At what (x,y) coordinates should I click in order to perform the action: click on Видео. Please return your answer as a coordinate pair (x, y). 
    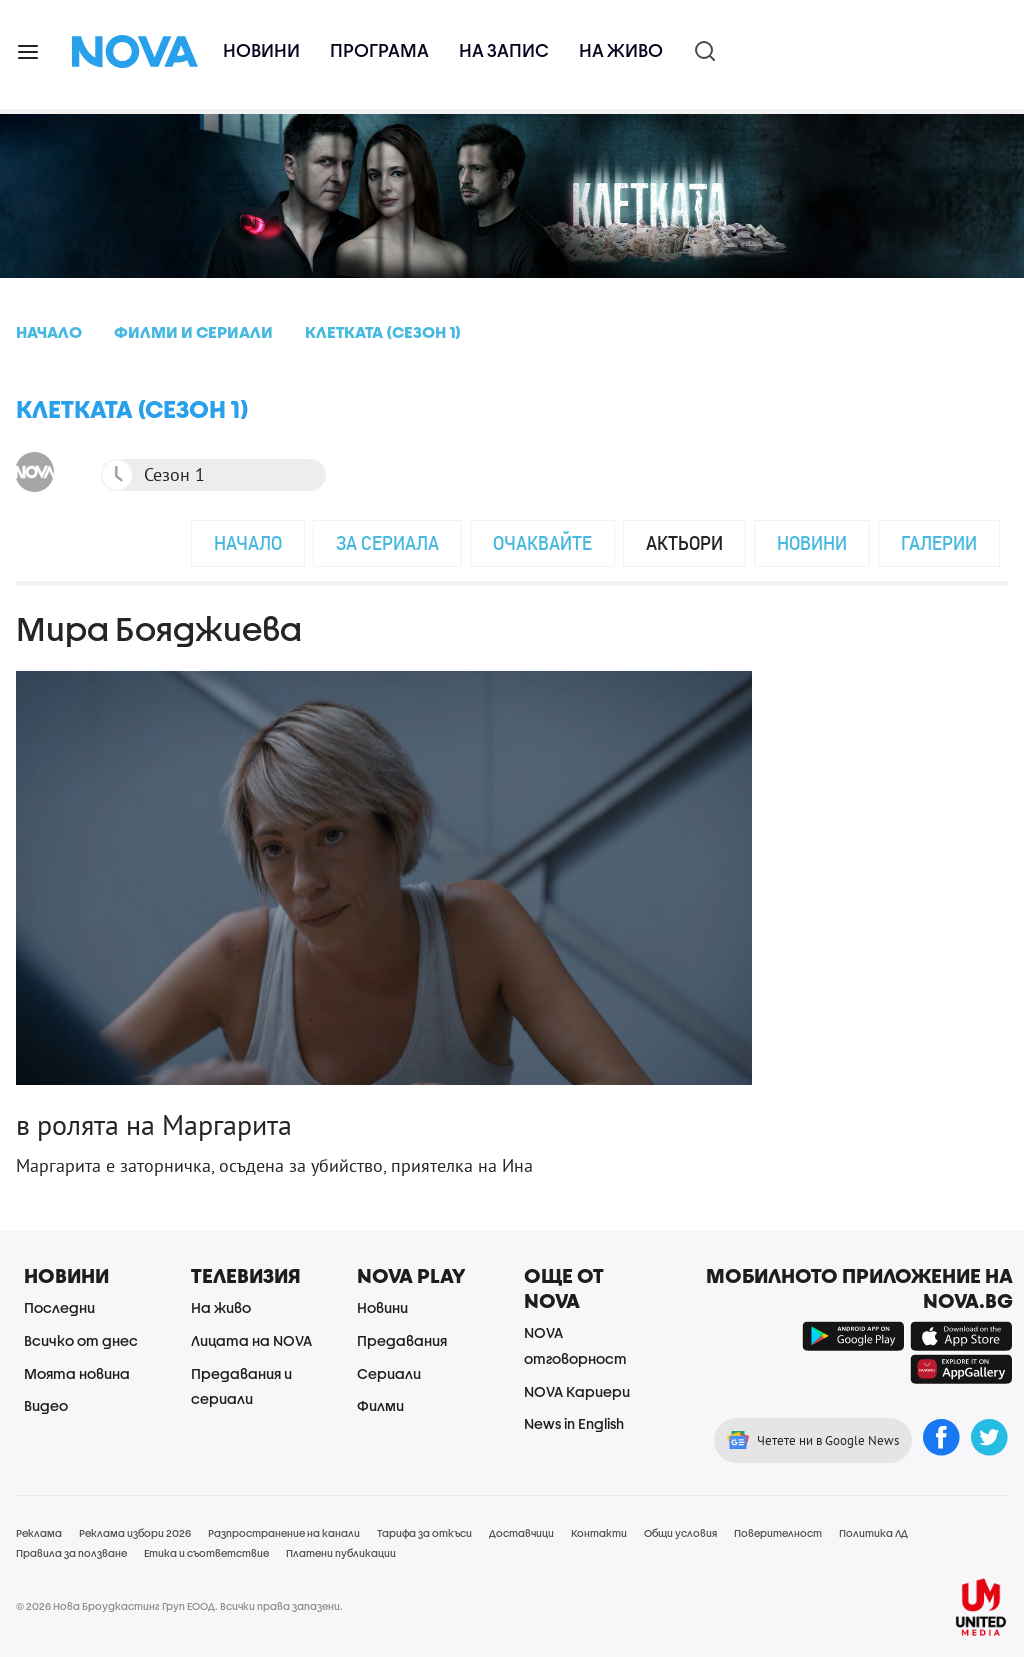
    Looking at the image, I should click on (46, 1405).